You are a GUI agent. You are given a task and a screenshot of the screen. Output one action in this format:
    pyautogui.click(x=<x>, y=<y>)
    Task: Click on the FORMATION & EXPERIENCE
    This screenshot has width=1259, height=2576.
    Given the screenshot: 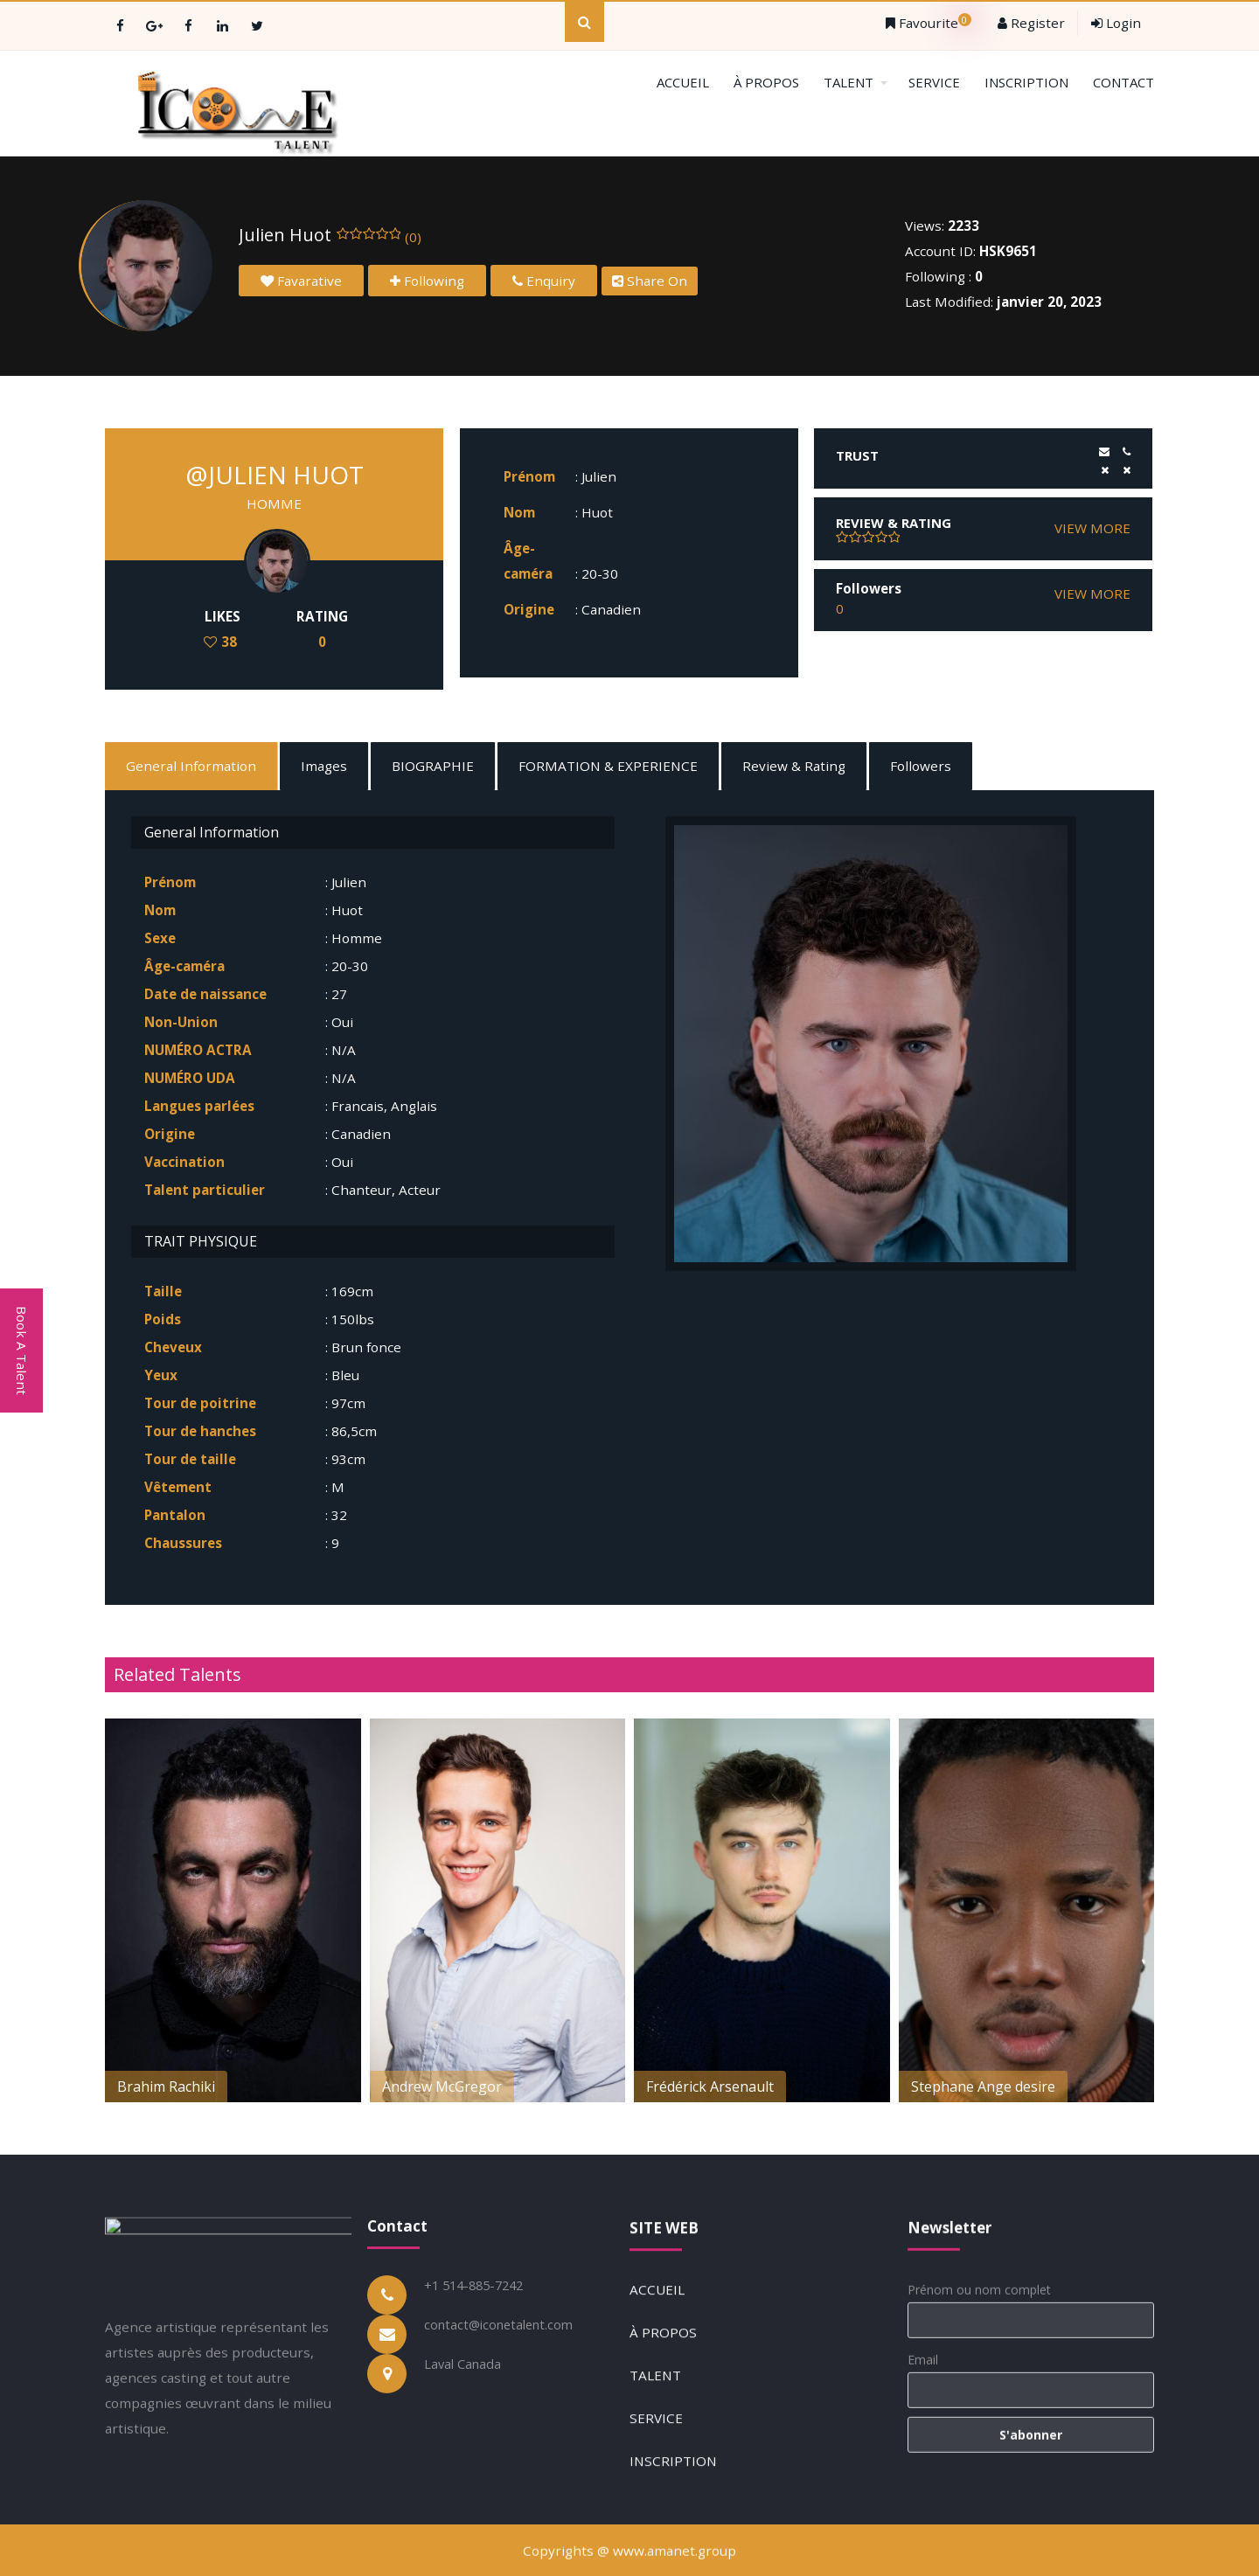 What is the action you would take?
    pyautogui.click(x=608, y=765)
    